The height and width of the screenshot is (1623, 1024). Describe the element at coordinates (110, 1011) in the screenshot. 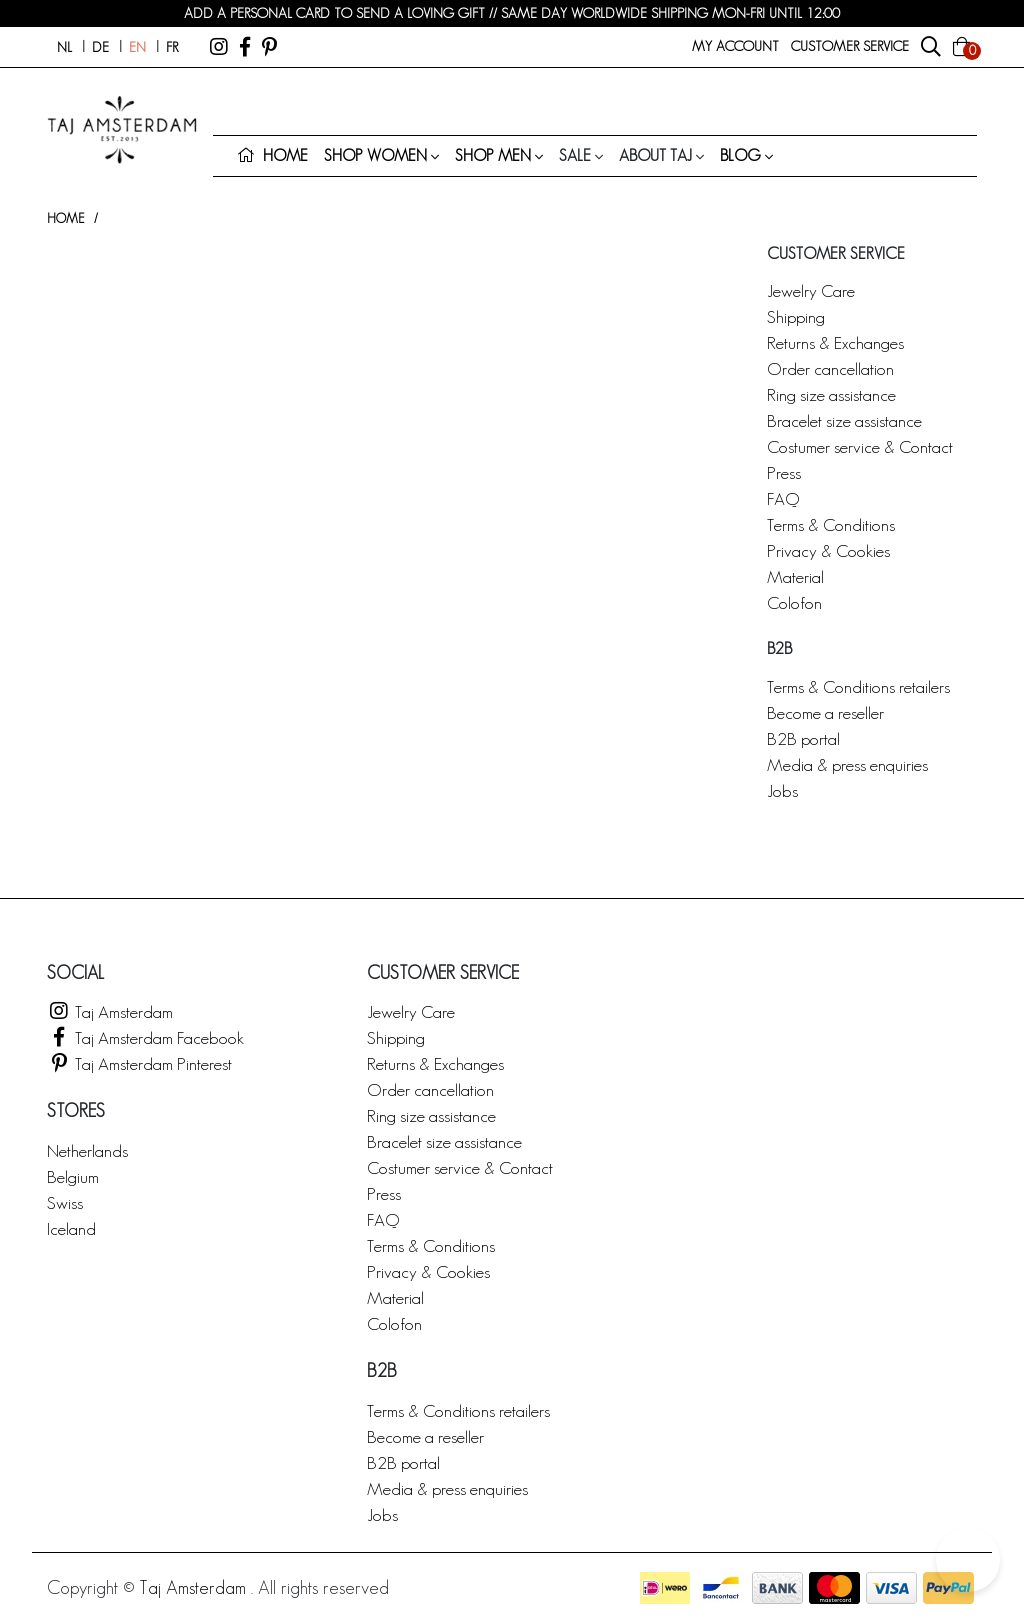

I see `Taj Amsterdam` at that location.